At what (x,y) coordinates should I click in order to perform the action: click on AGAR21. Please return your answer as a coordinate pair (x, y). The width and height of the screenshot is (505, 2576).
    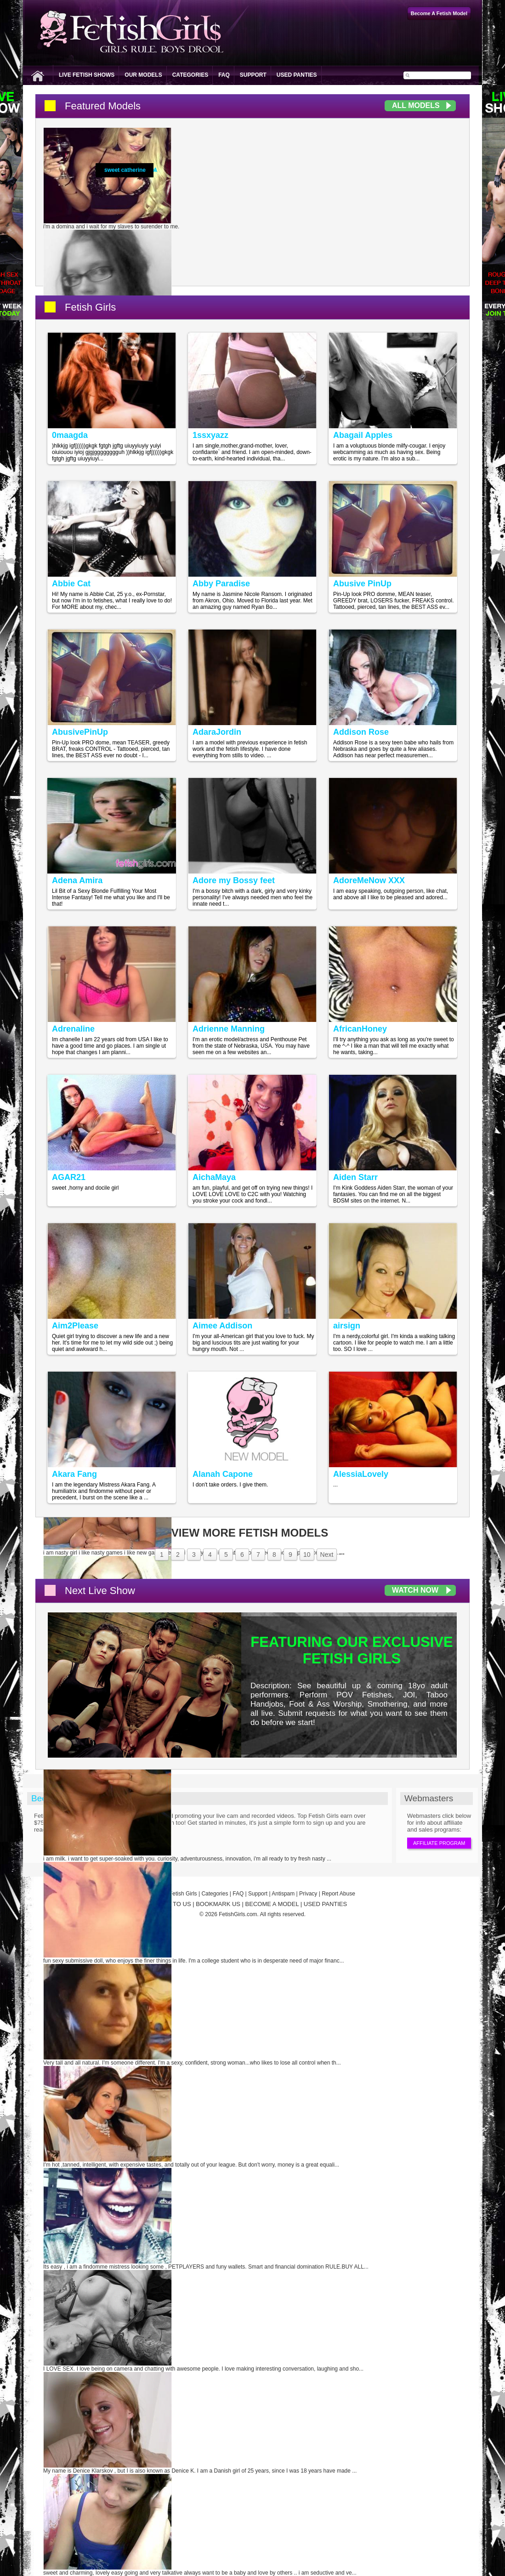
    Looking at the image, I should click on (68, 1177).